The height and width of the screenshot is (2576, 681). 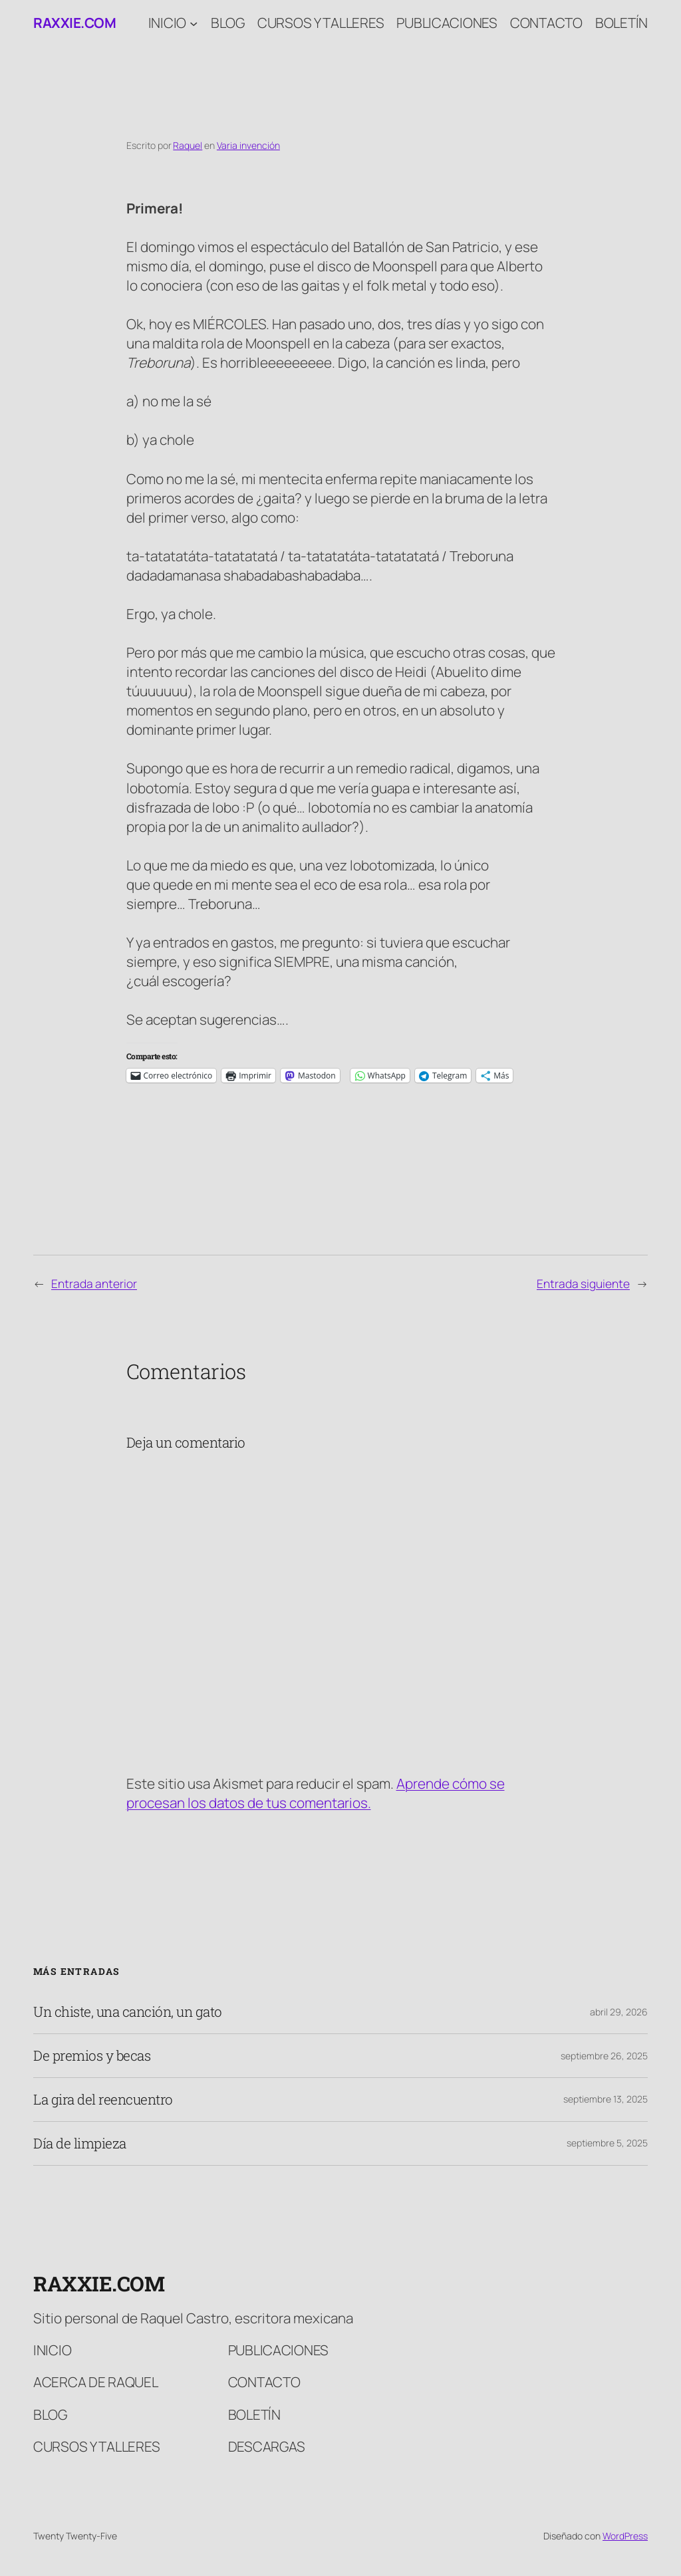 I want to click on Varia invención, so click(x=248, y=145).